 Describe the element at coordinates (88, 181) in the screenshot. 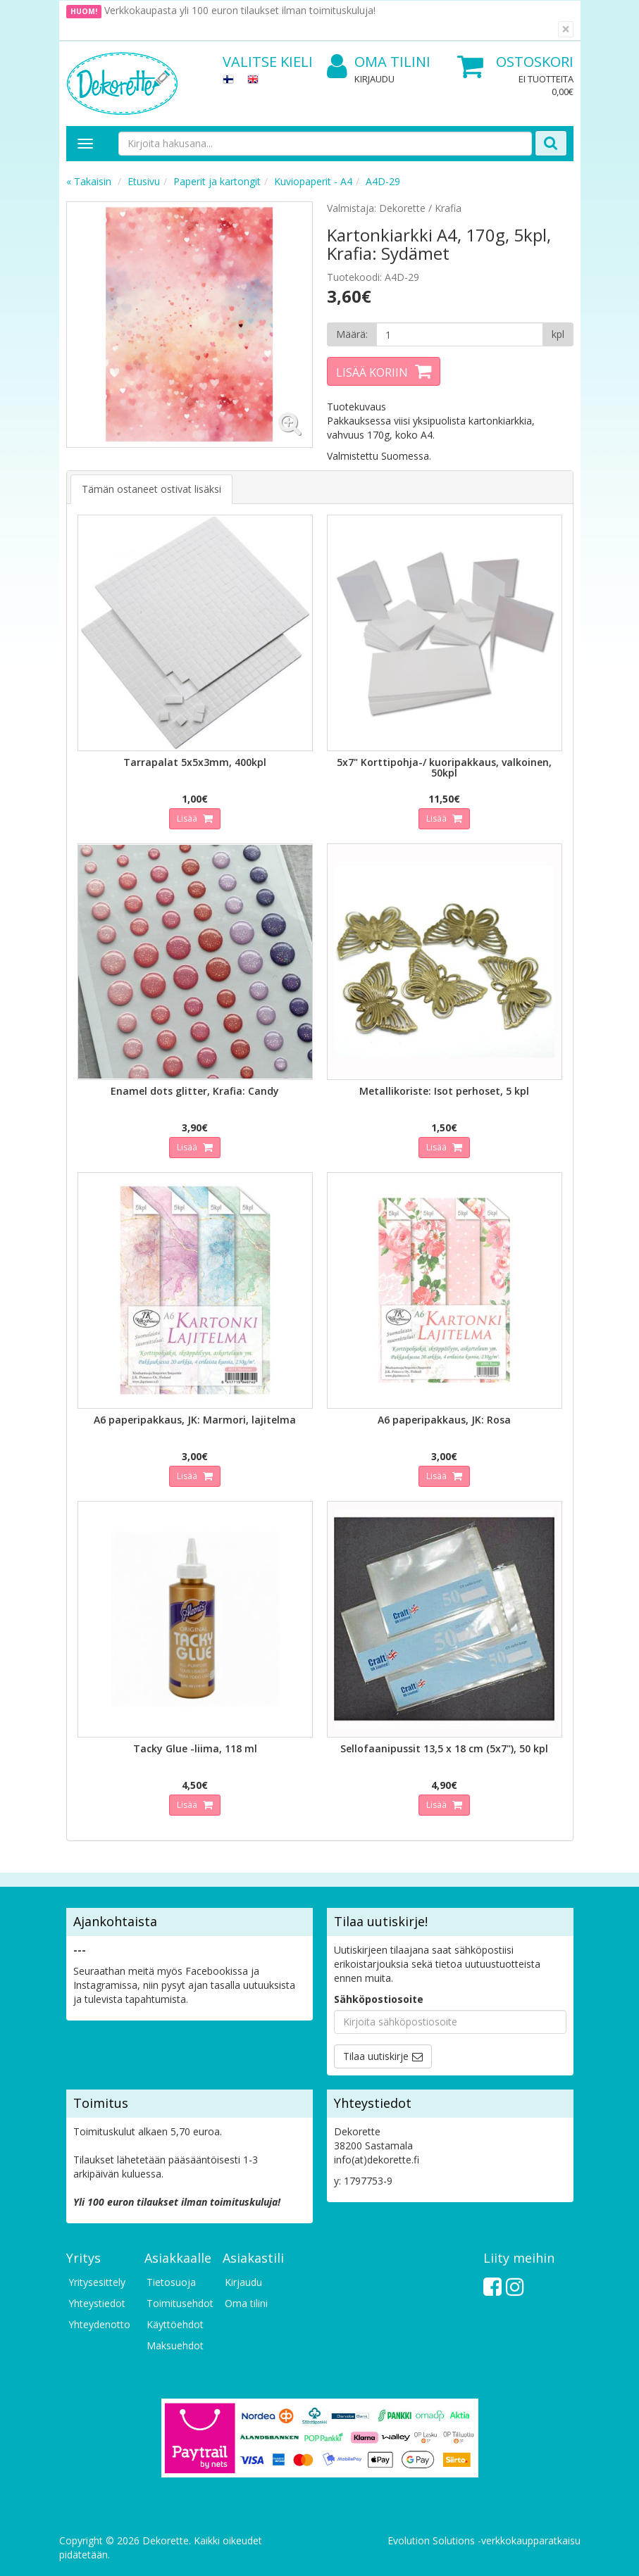

I see `« Takaisin` at that location.